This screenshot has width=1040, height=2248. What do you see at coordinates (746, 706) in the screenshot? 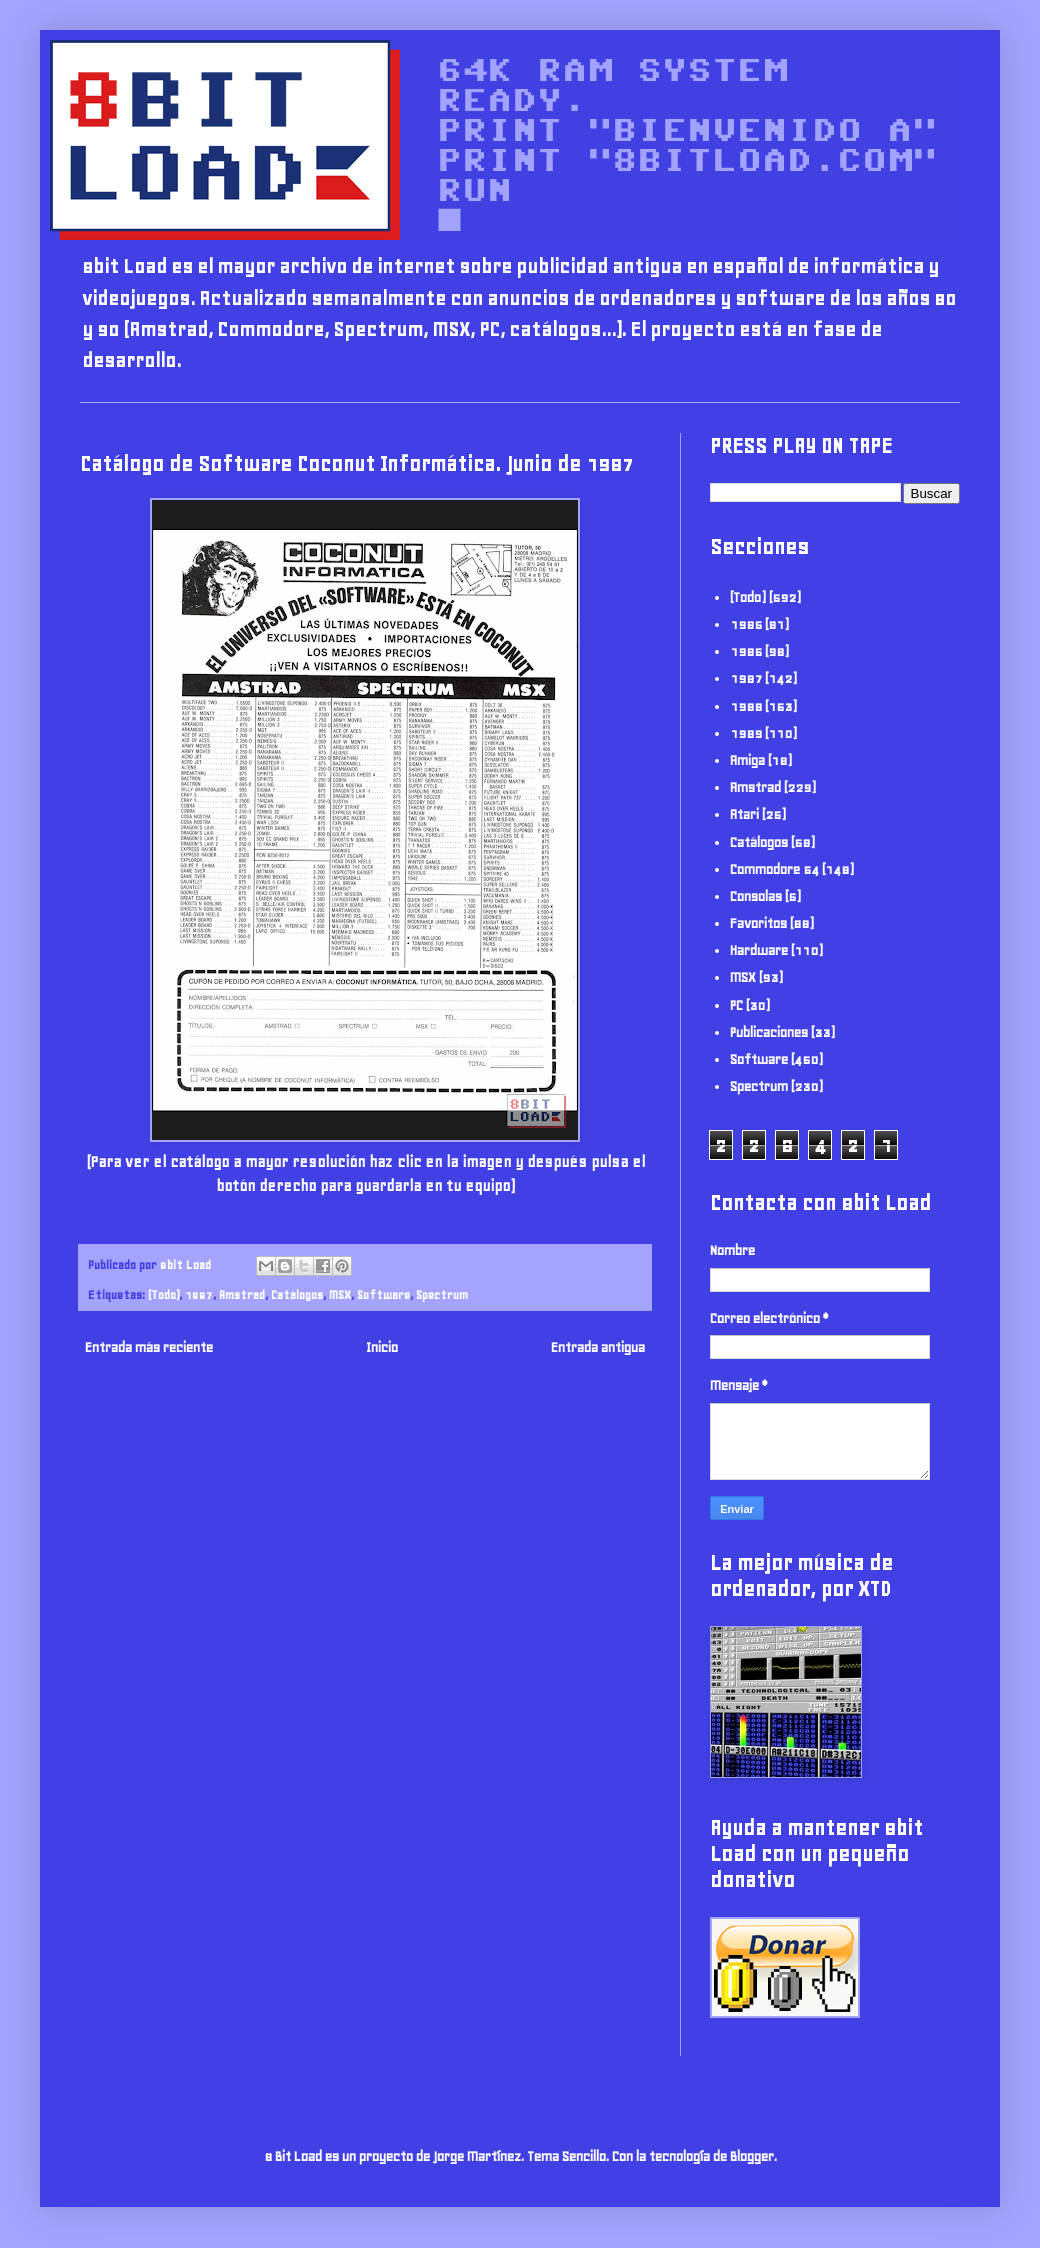
I see `1988` at bounding box center [746, 706].